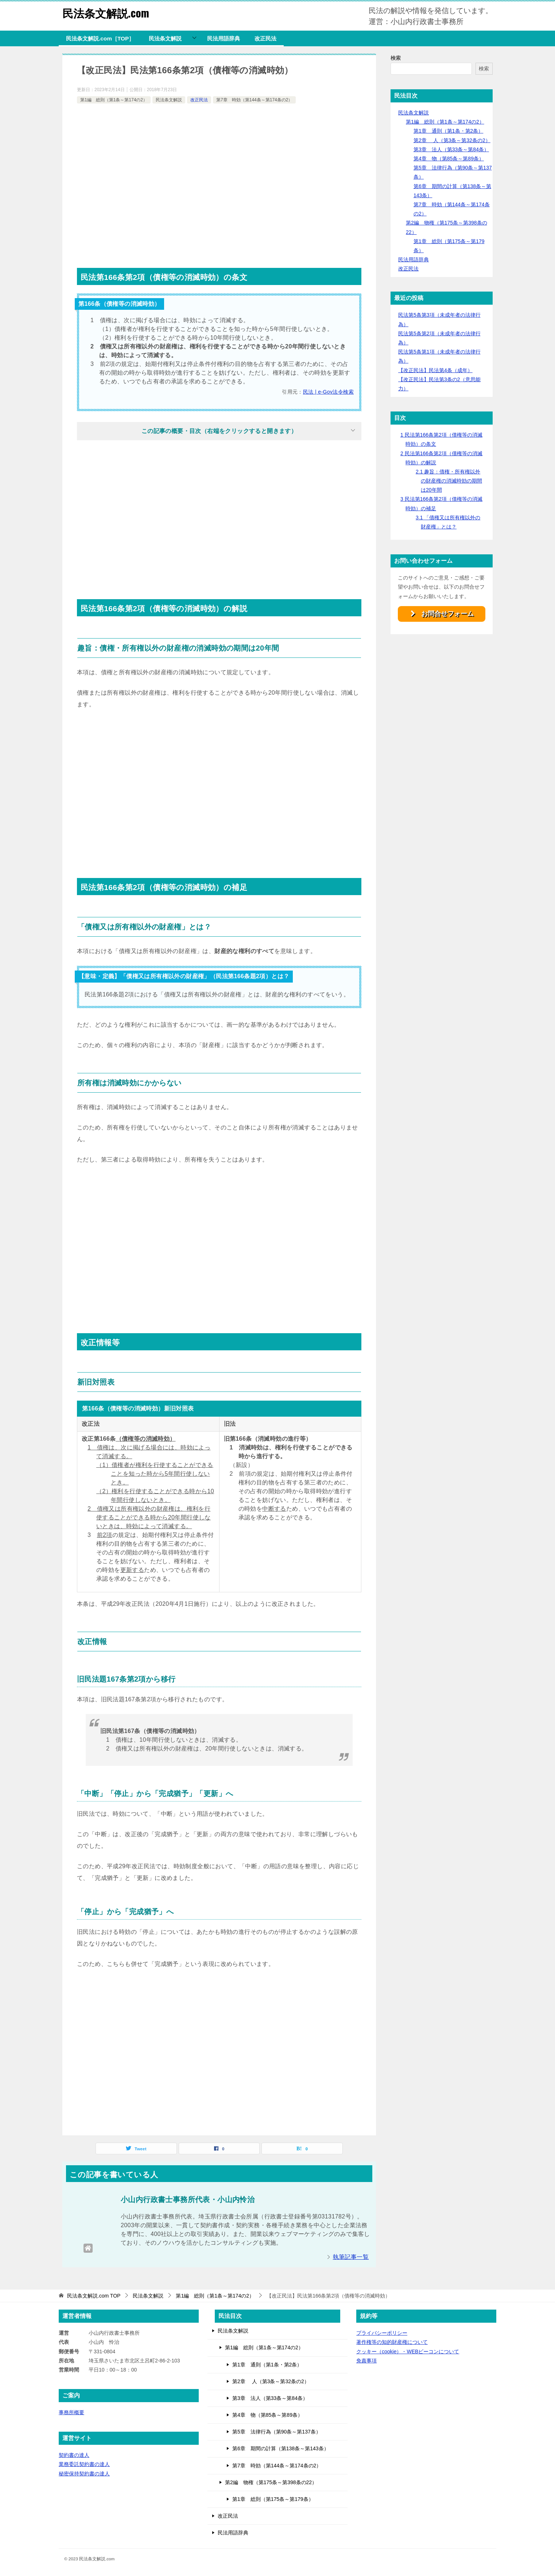 The image size is (555, 2576). What do you see at coordinates (74, 2455) in the screenshot?
I see `契約書の達人` at bounding box center [74, 2455].